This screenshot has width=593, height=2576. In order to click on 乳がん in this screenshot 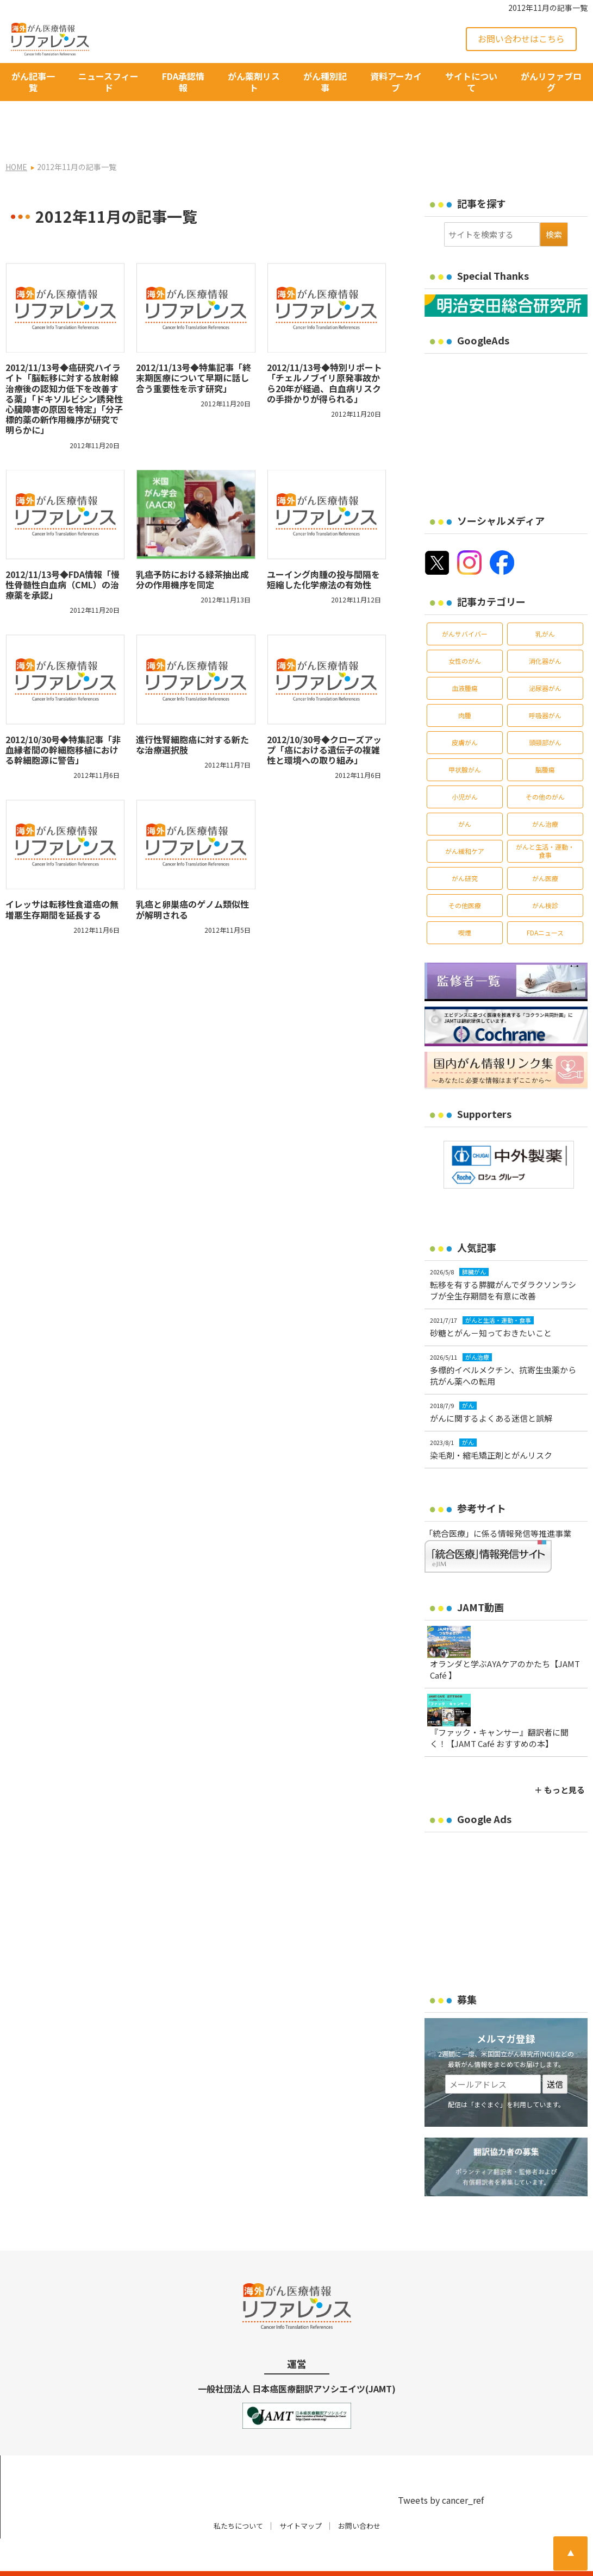, I will do `click(545, 602)`.